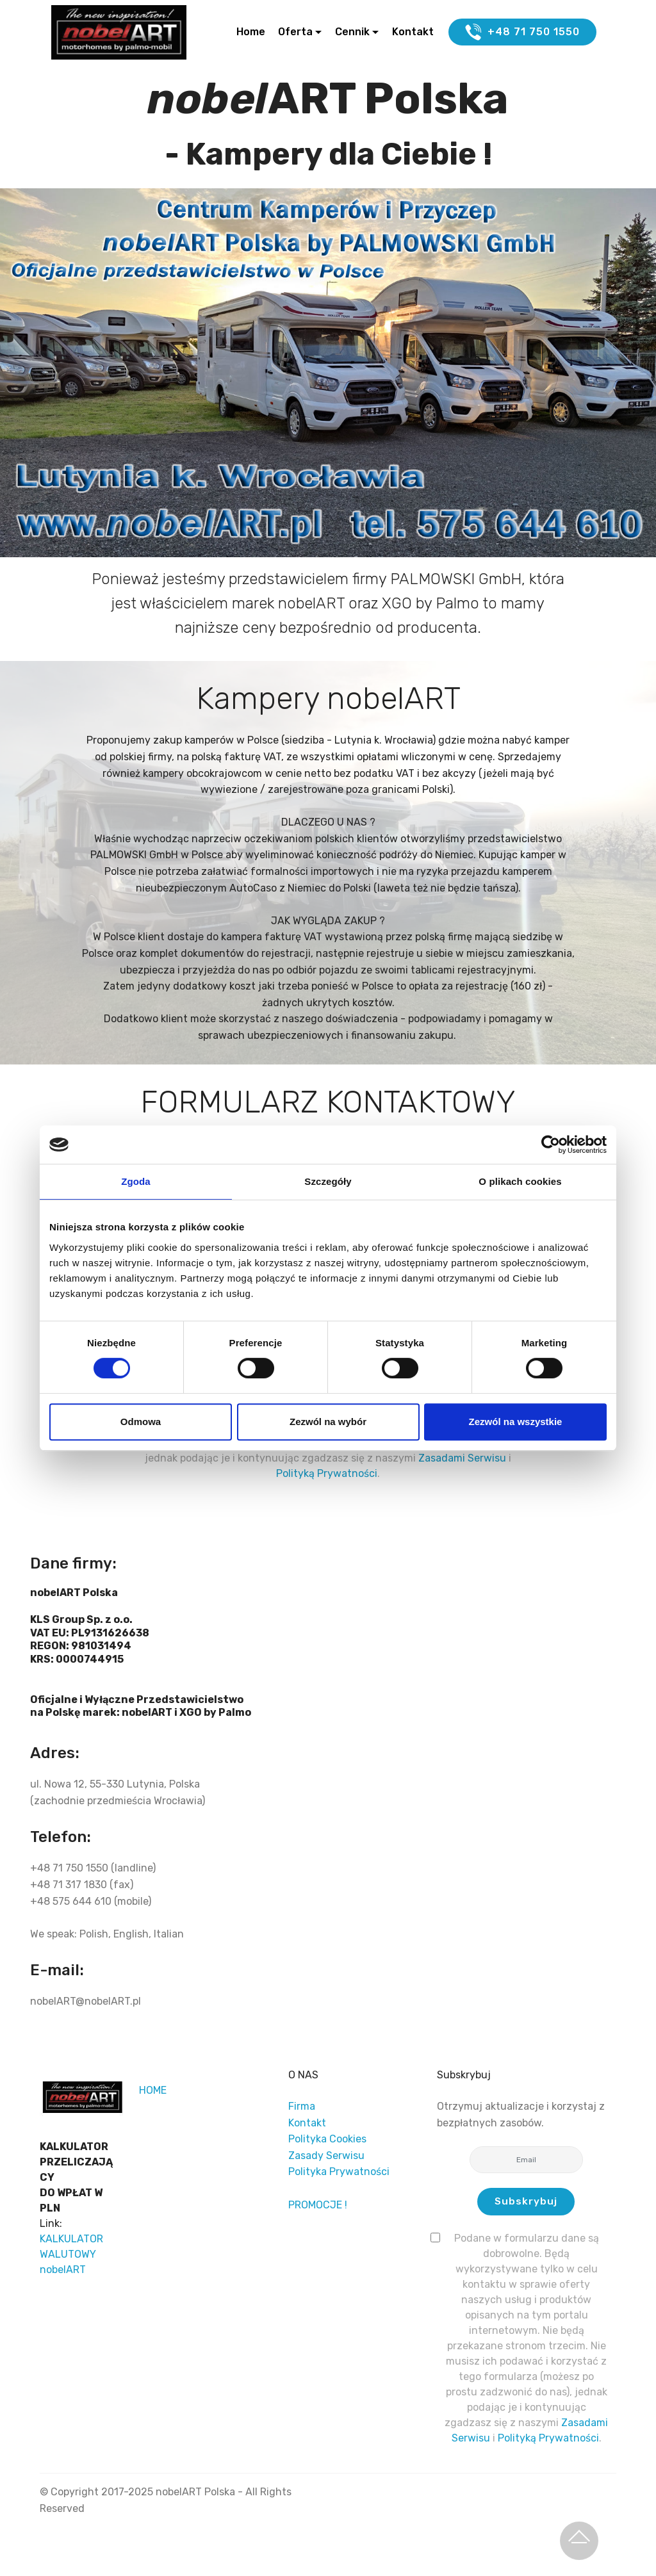 This screenshot has width=656, height=2576. I want to click on Zezwól na wybór, so click(328, 1421).